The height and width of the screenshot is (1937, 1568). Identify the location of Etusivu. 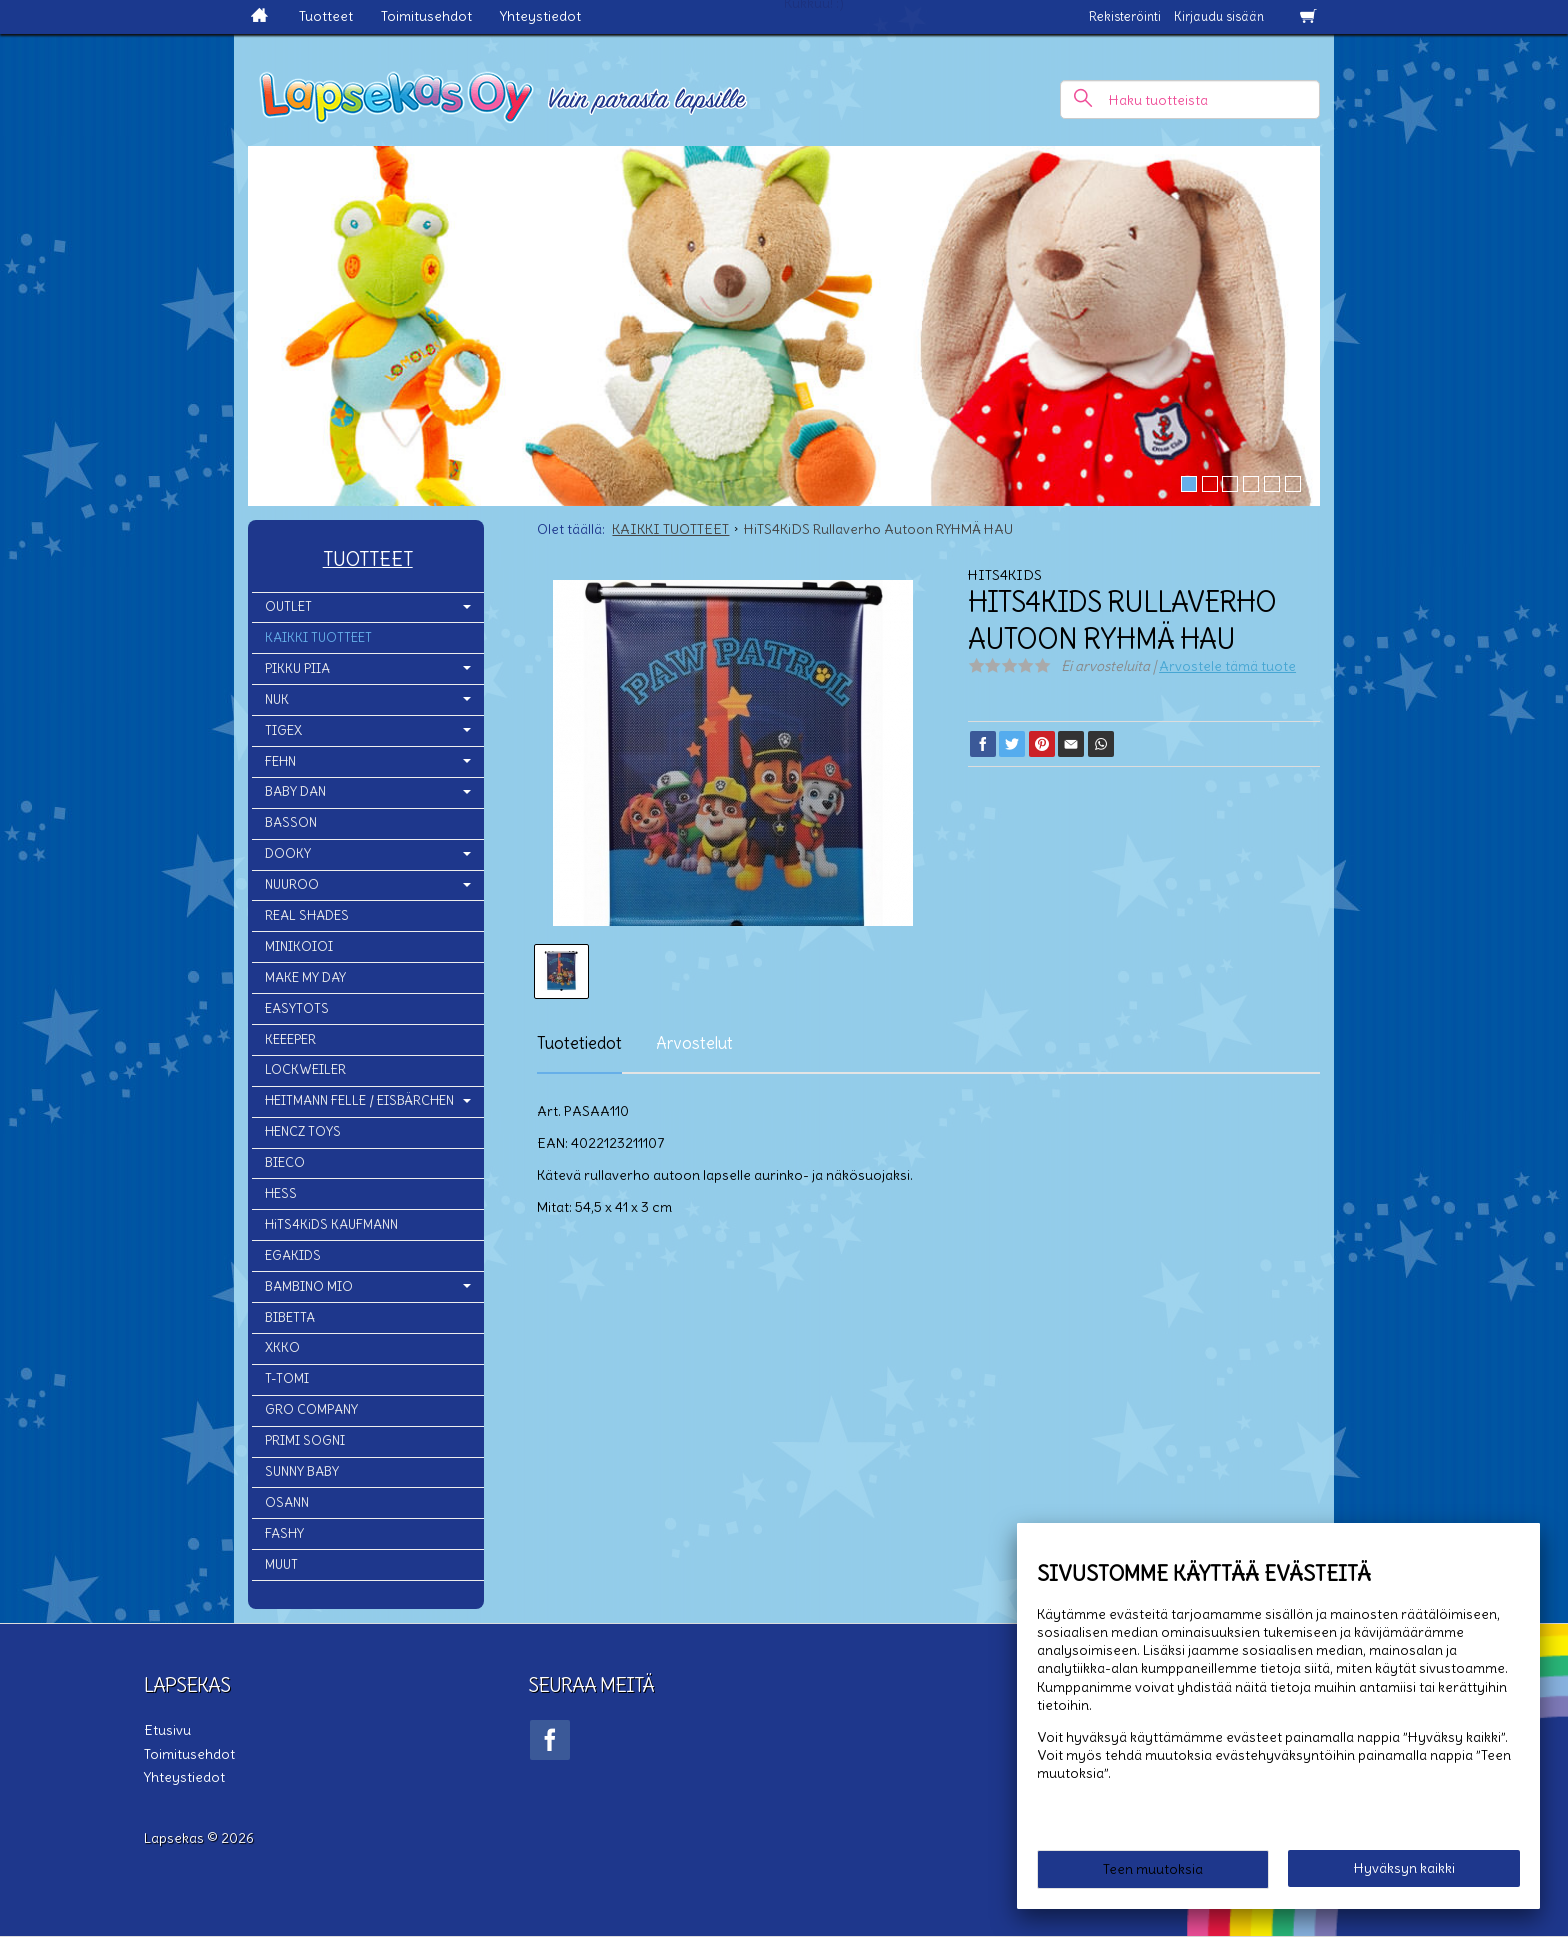
(167, 1730).